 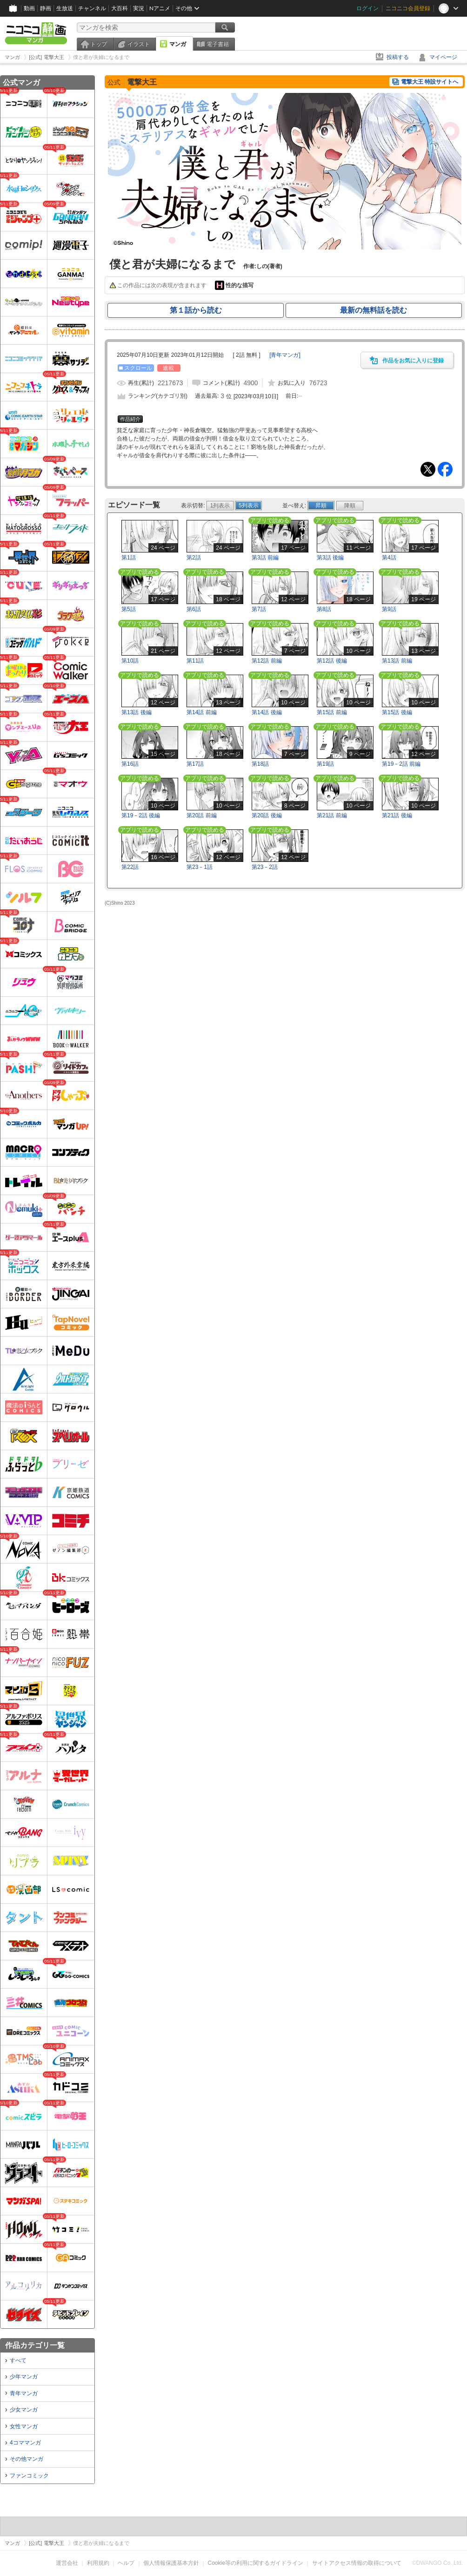 What do you see at coordinates (195, 764) in the screenshot?
I see `第17話` at bounding box center [195, 764].